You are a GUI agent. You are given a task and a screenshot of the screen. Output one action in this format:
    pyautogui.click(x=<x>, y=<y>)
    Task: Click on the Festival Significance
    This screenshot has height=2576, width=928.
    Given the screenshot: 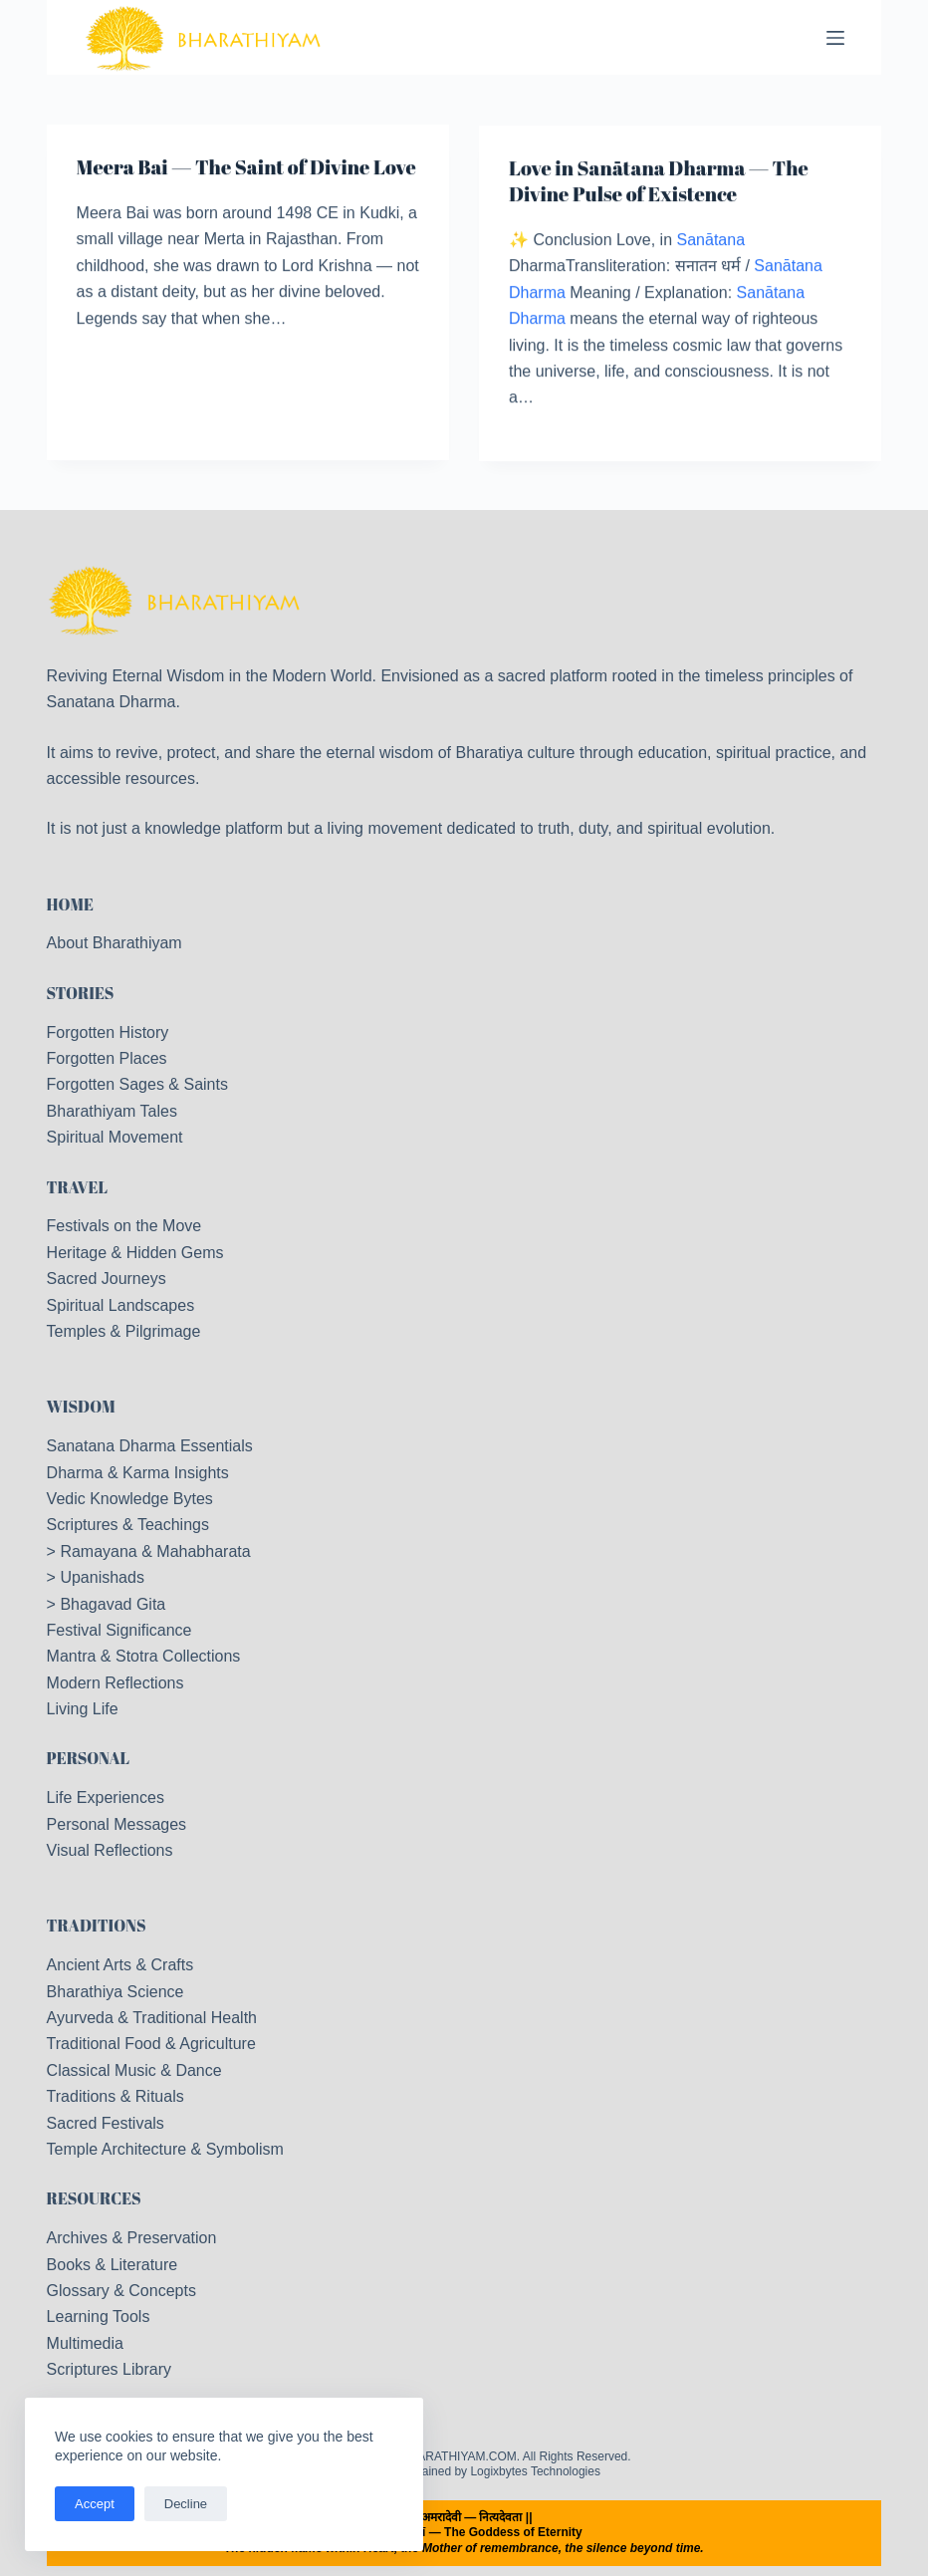 What is the action you would take?
    pyautogui.click(x=119, y=1630)
    